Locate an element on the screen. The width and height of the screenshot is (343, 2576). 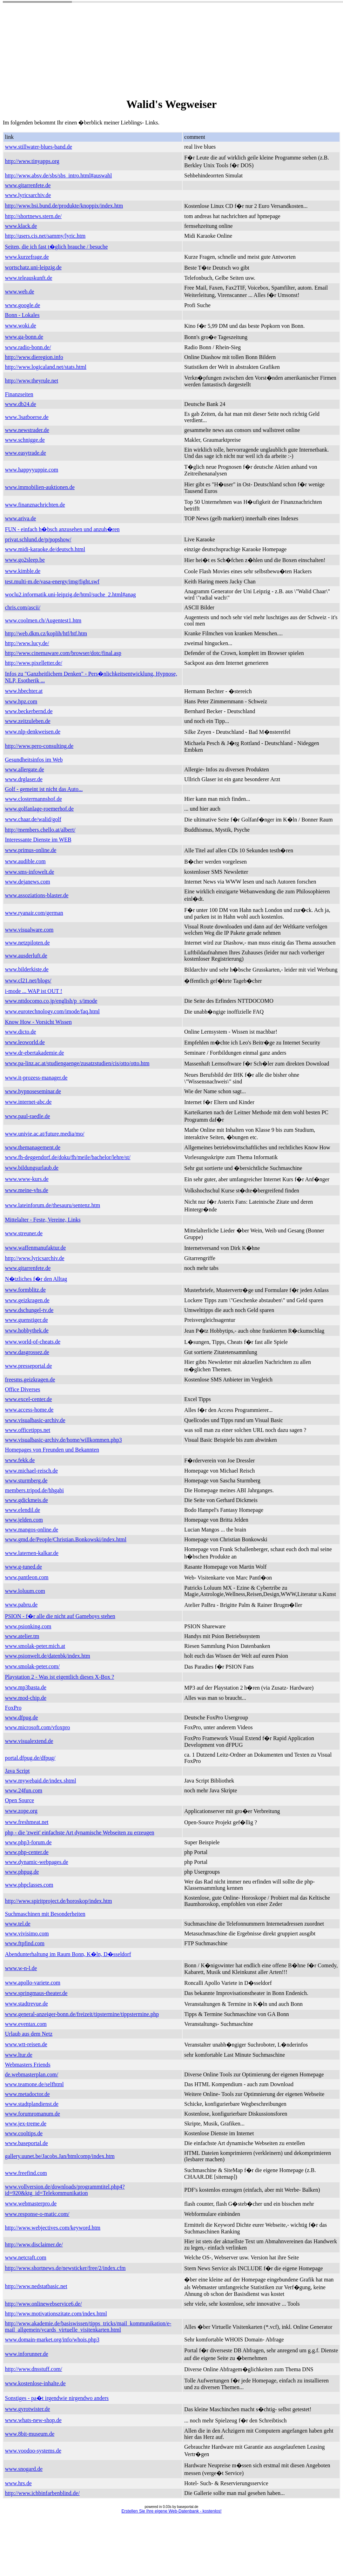
http://www.spiritproject.de/horoskop/index.htm is located at coordinates (58, 1901).